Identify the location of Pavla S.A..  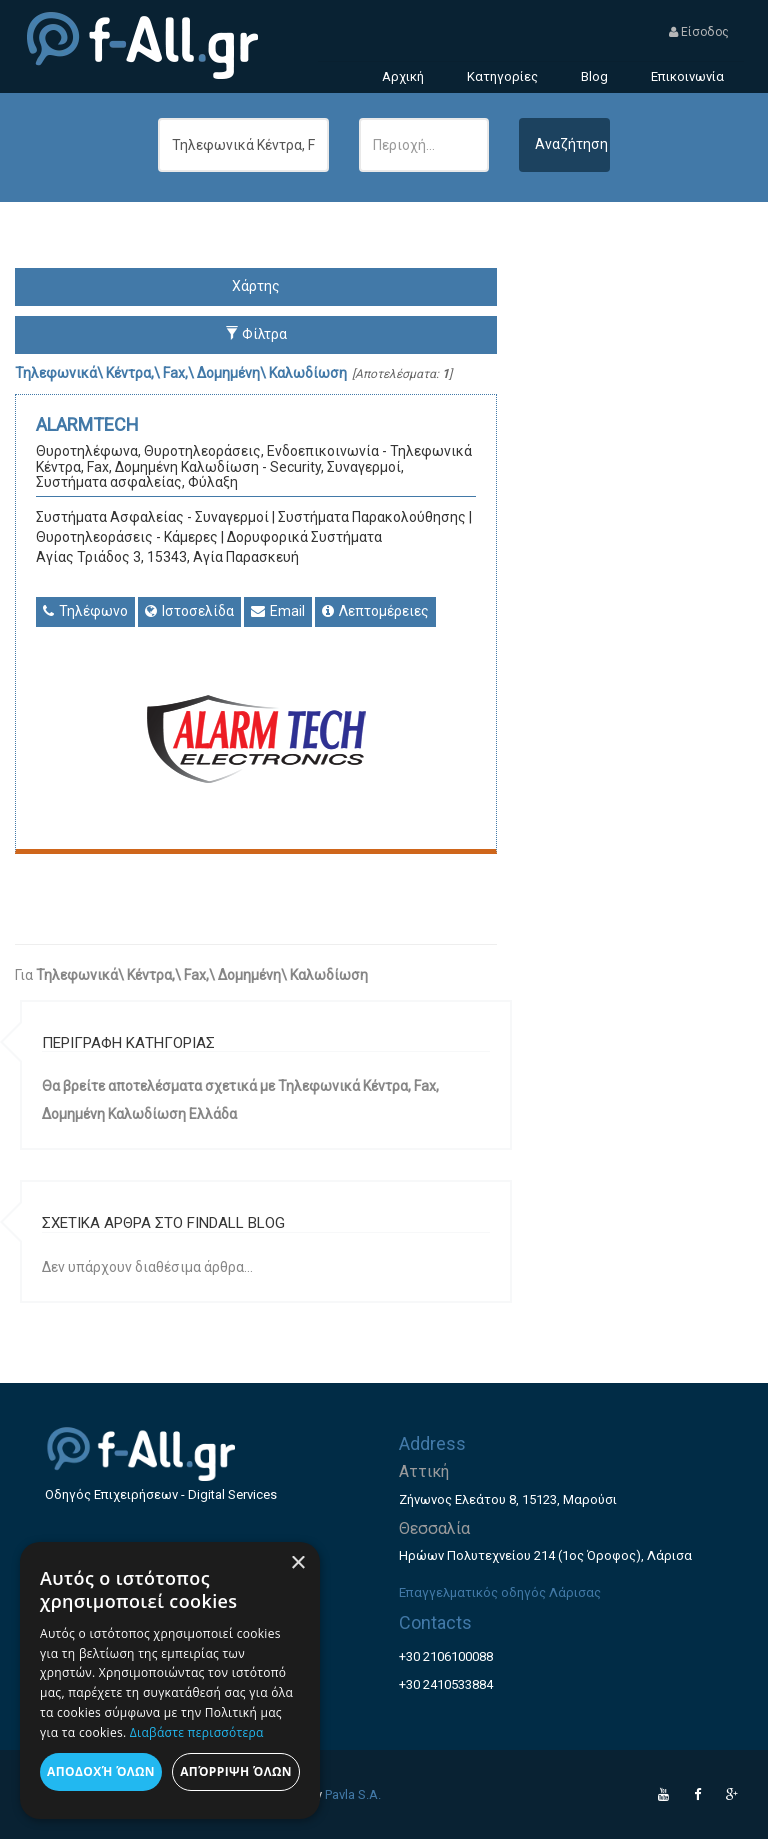
(353, 1794).